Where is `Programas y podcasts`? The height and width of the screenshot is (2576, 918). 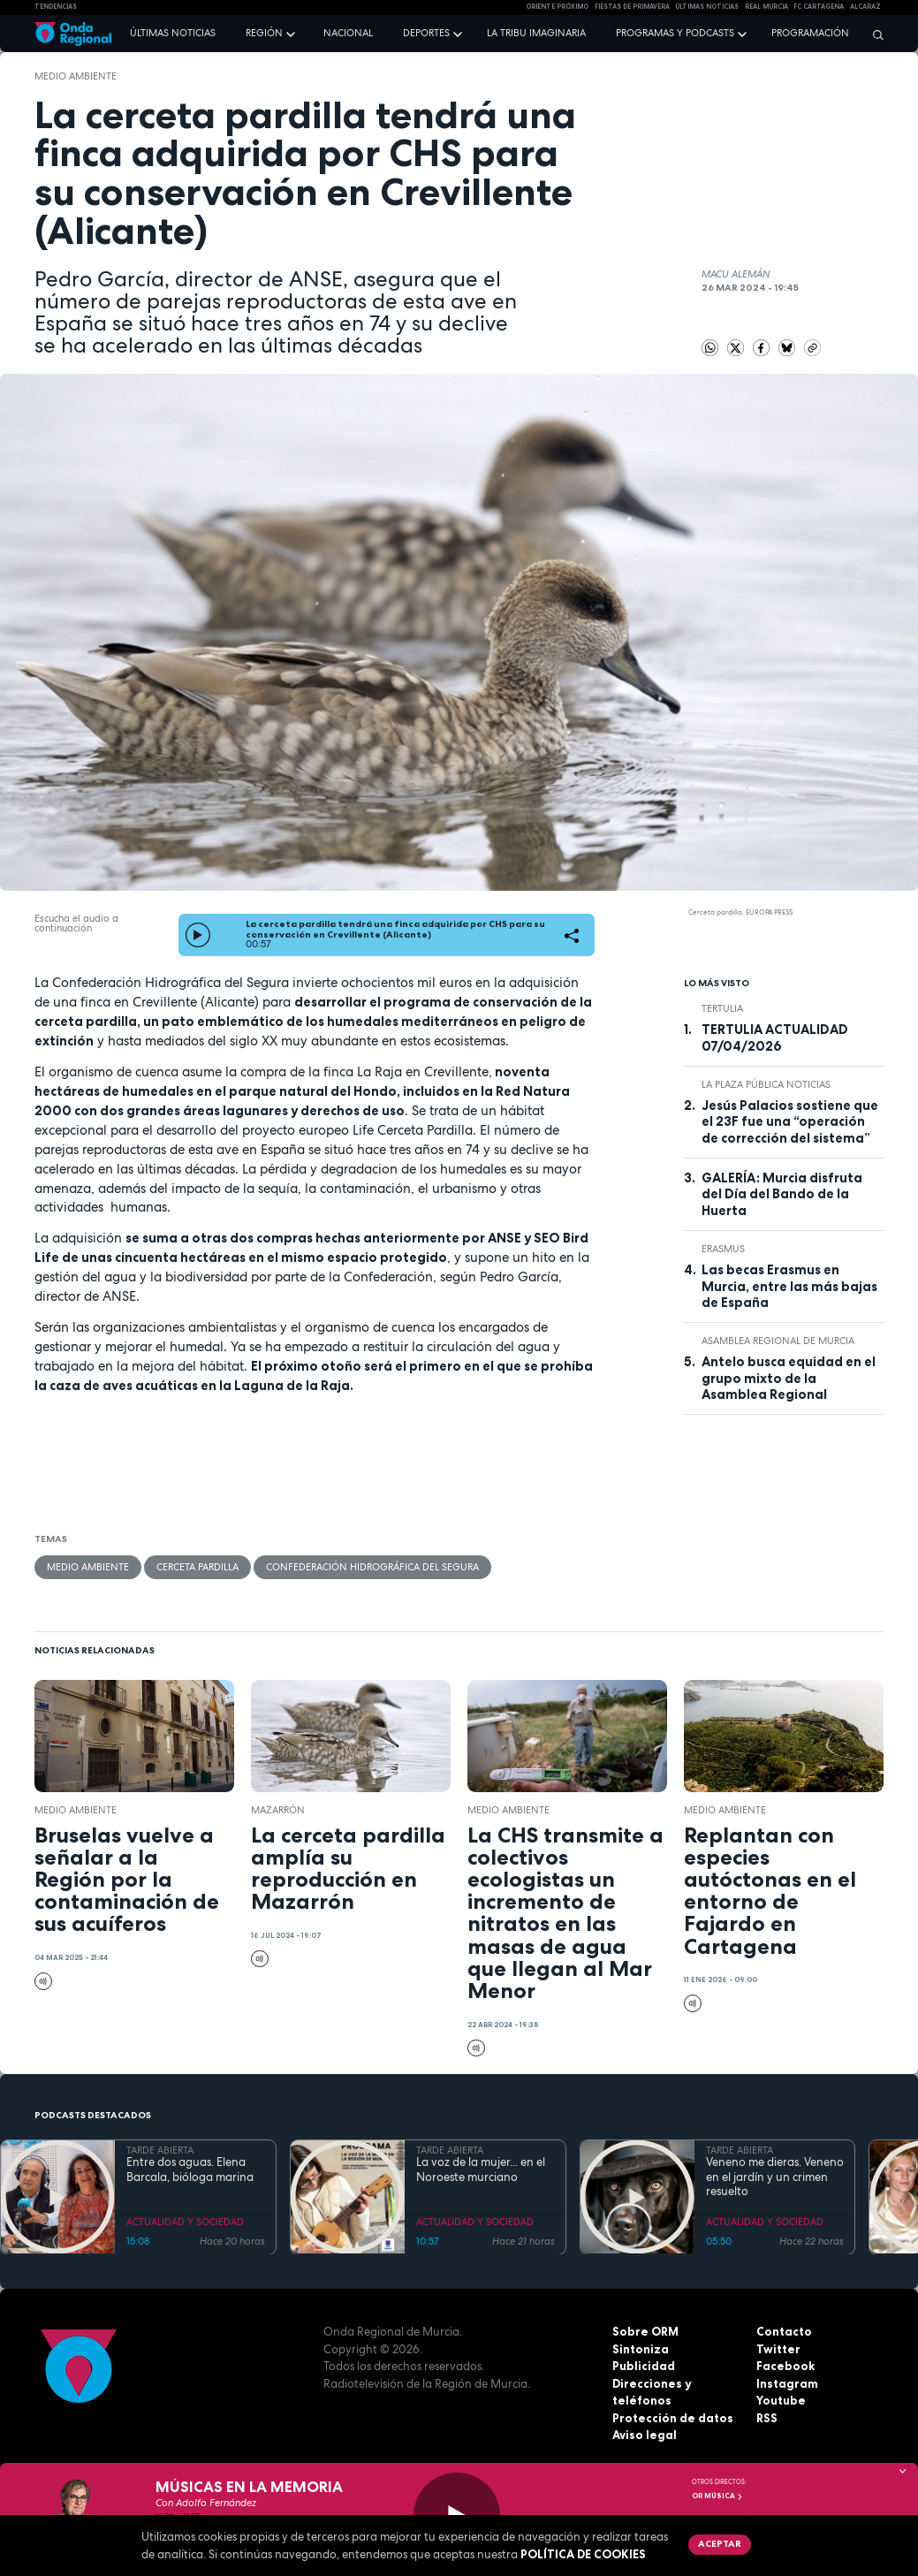 Programas y podcasts is located at coordinates (675, 33).